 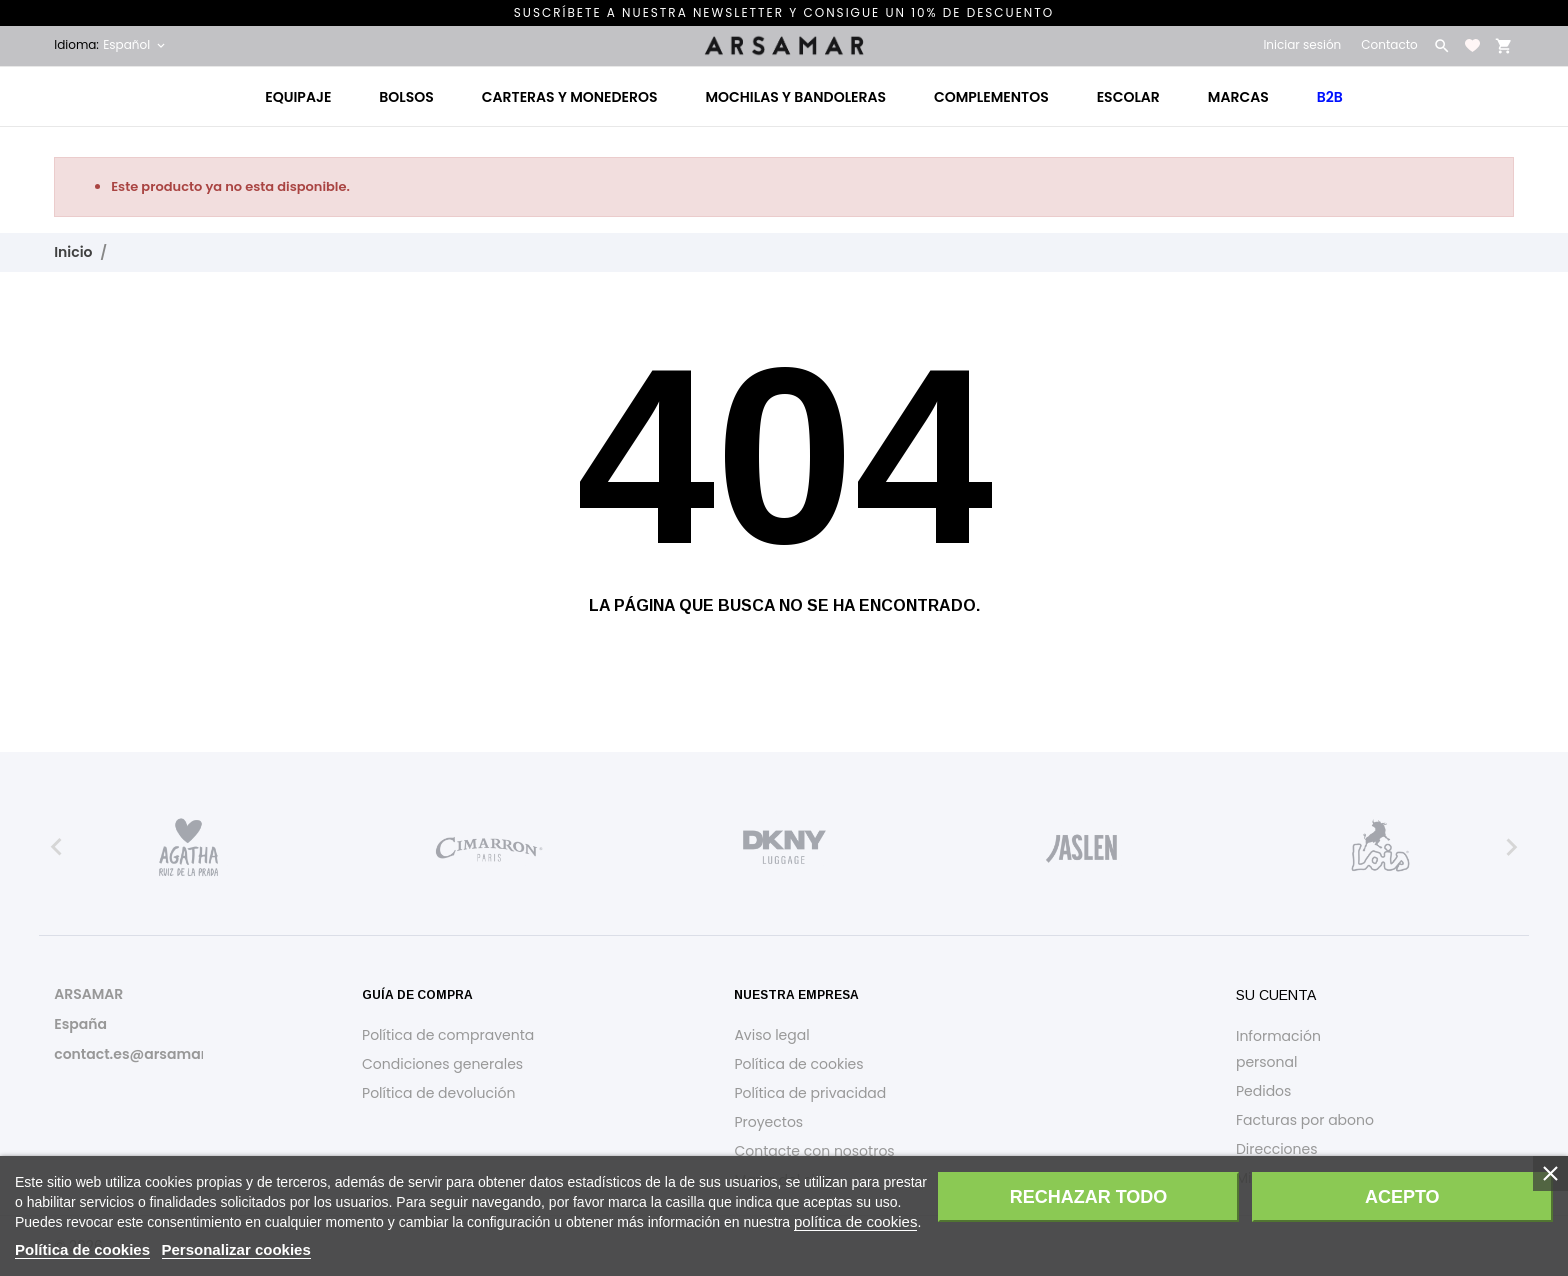 What do you see at coordinates (810, 1093) in the screenshot?
I see `Política de privacidad` at bounding box center [810, 1093].